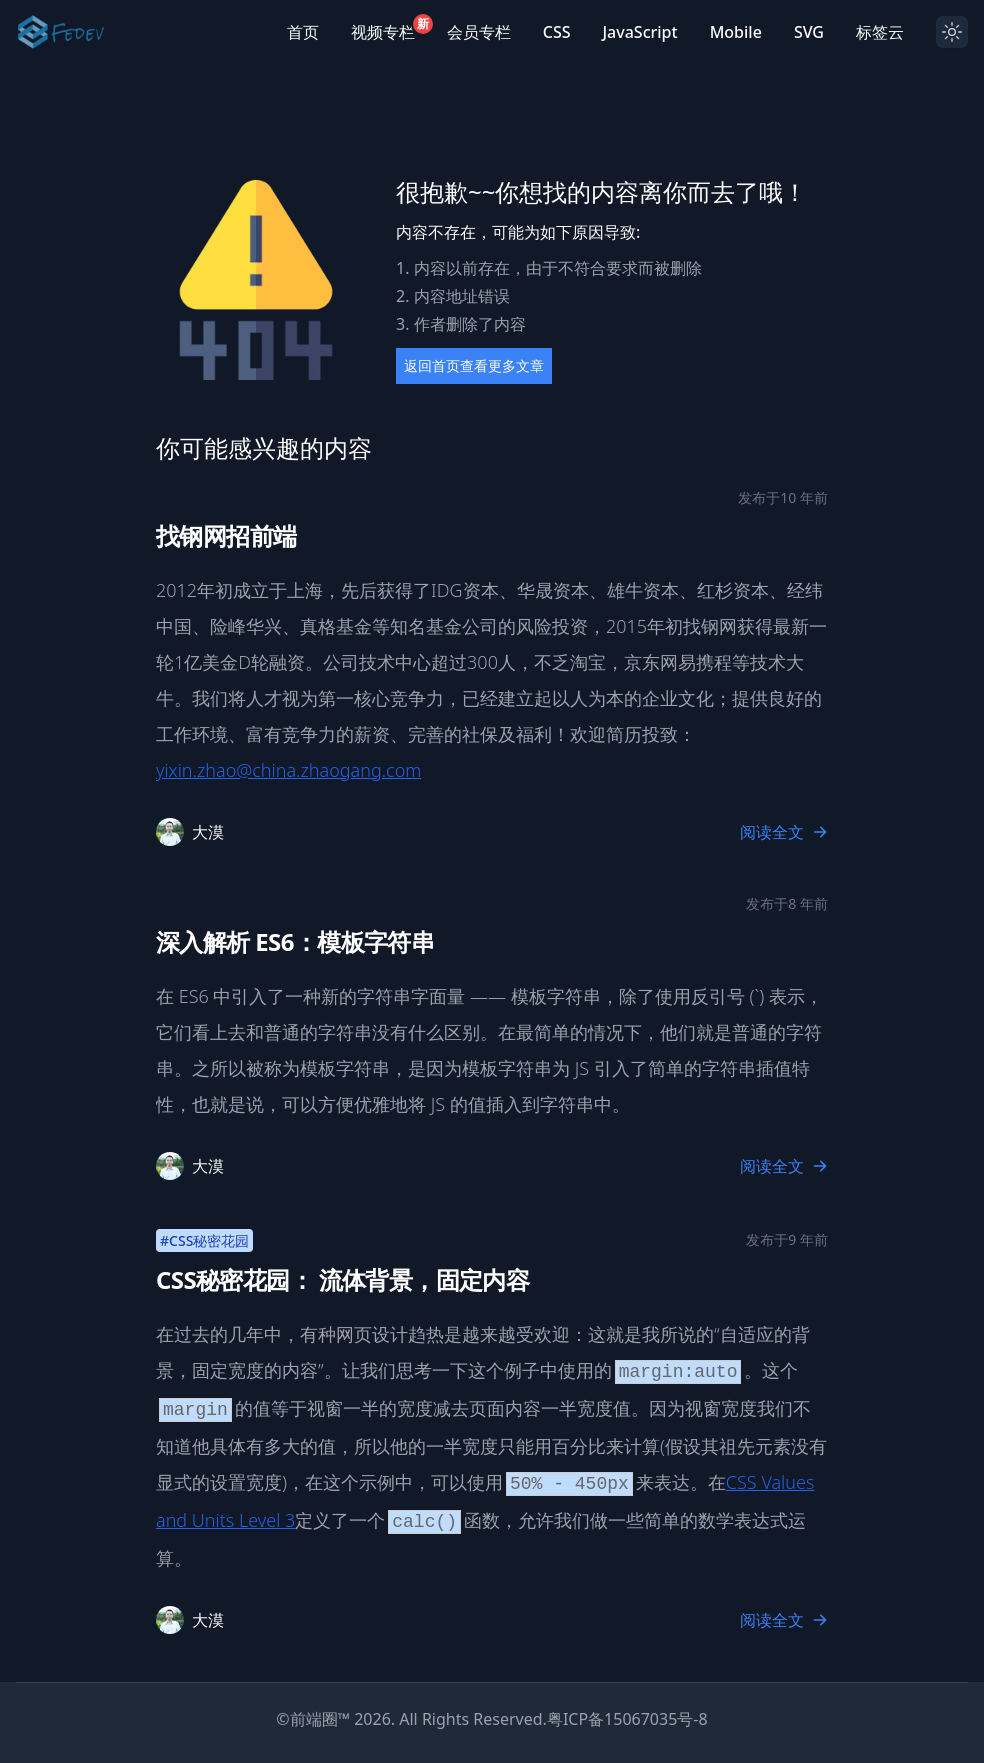  What do you see at coordinates (474, 365) in the screenshot?
I see `返回首页查看更多文章` at bounding box center [474, 365].